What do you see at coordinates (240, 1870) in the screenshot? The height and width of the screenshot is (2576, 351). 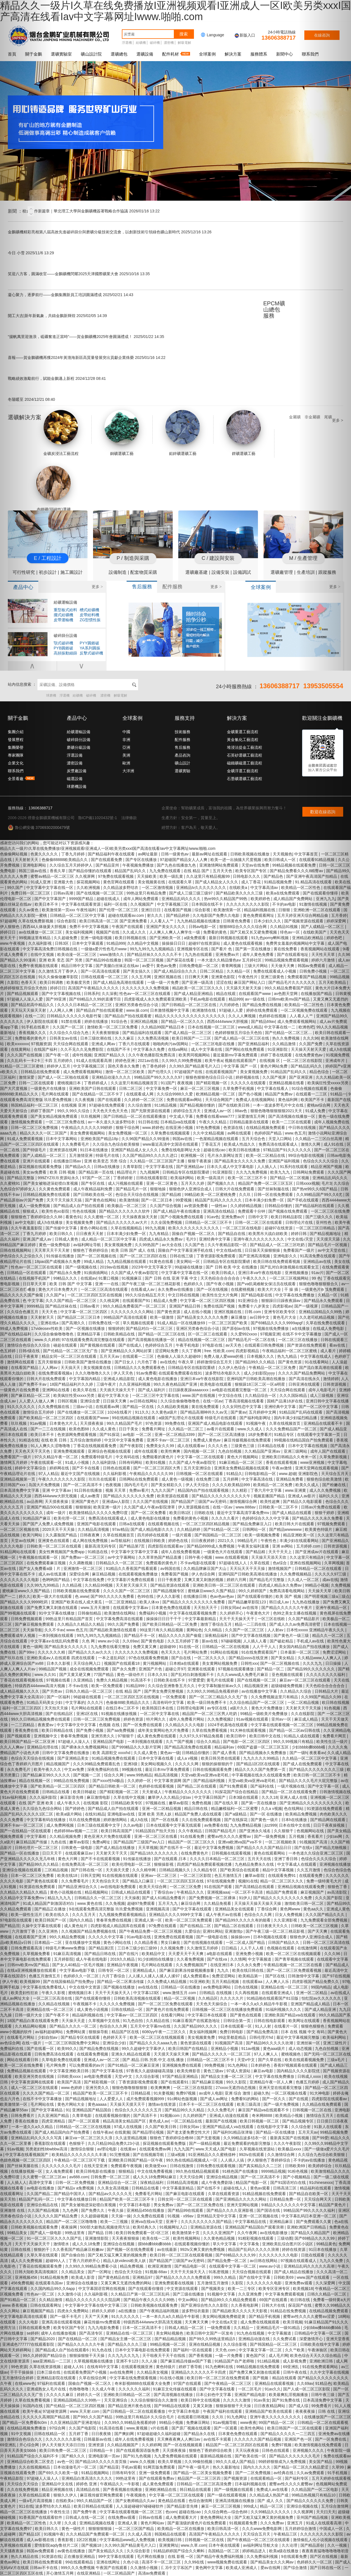 I see `国产欧美综合在线观看` at bounding box center [240, 1870].